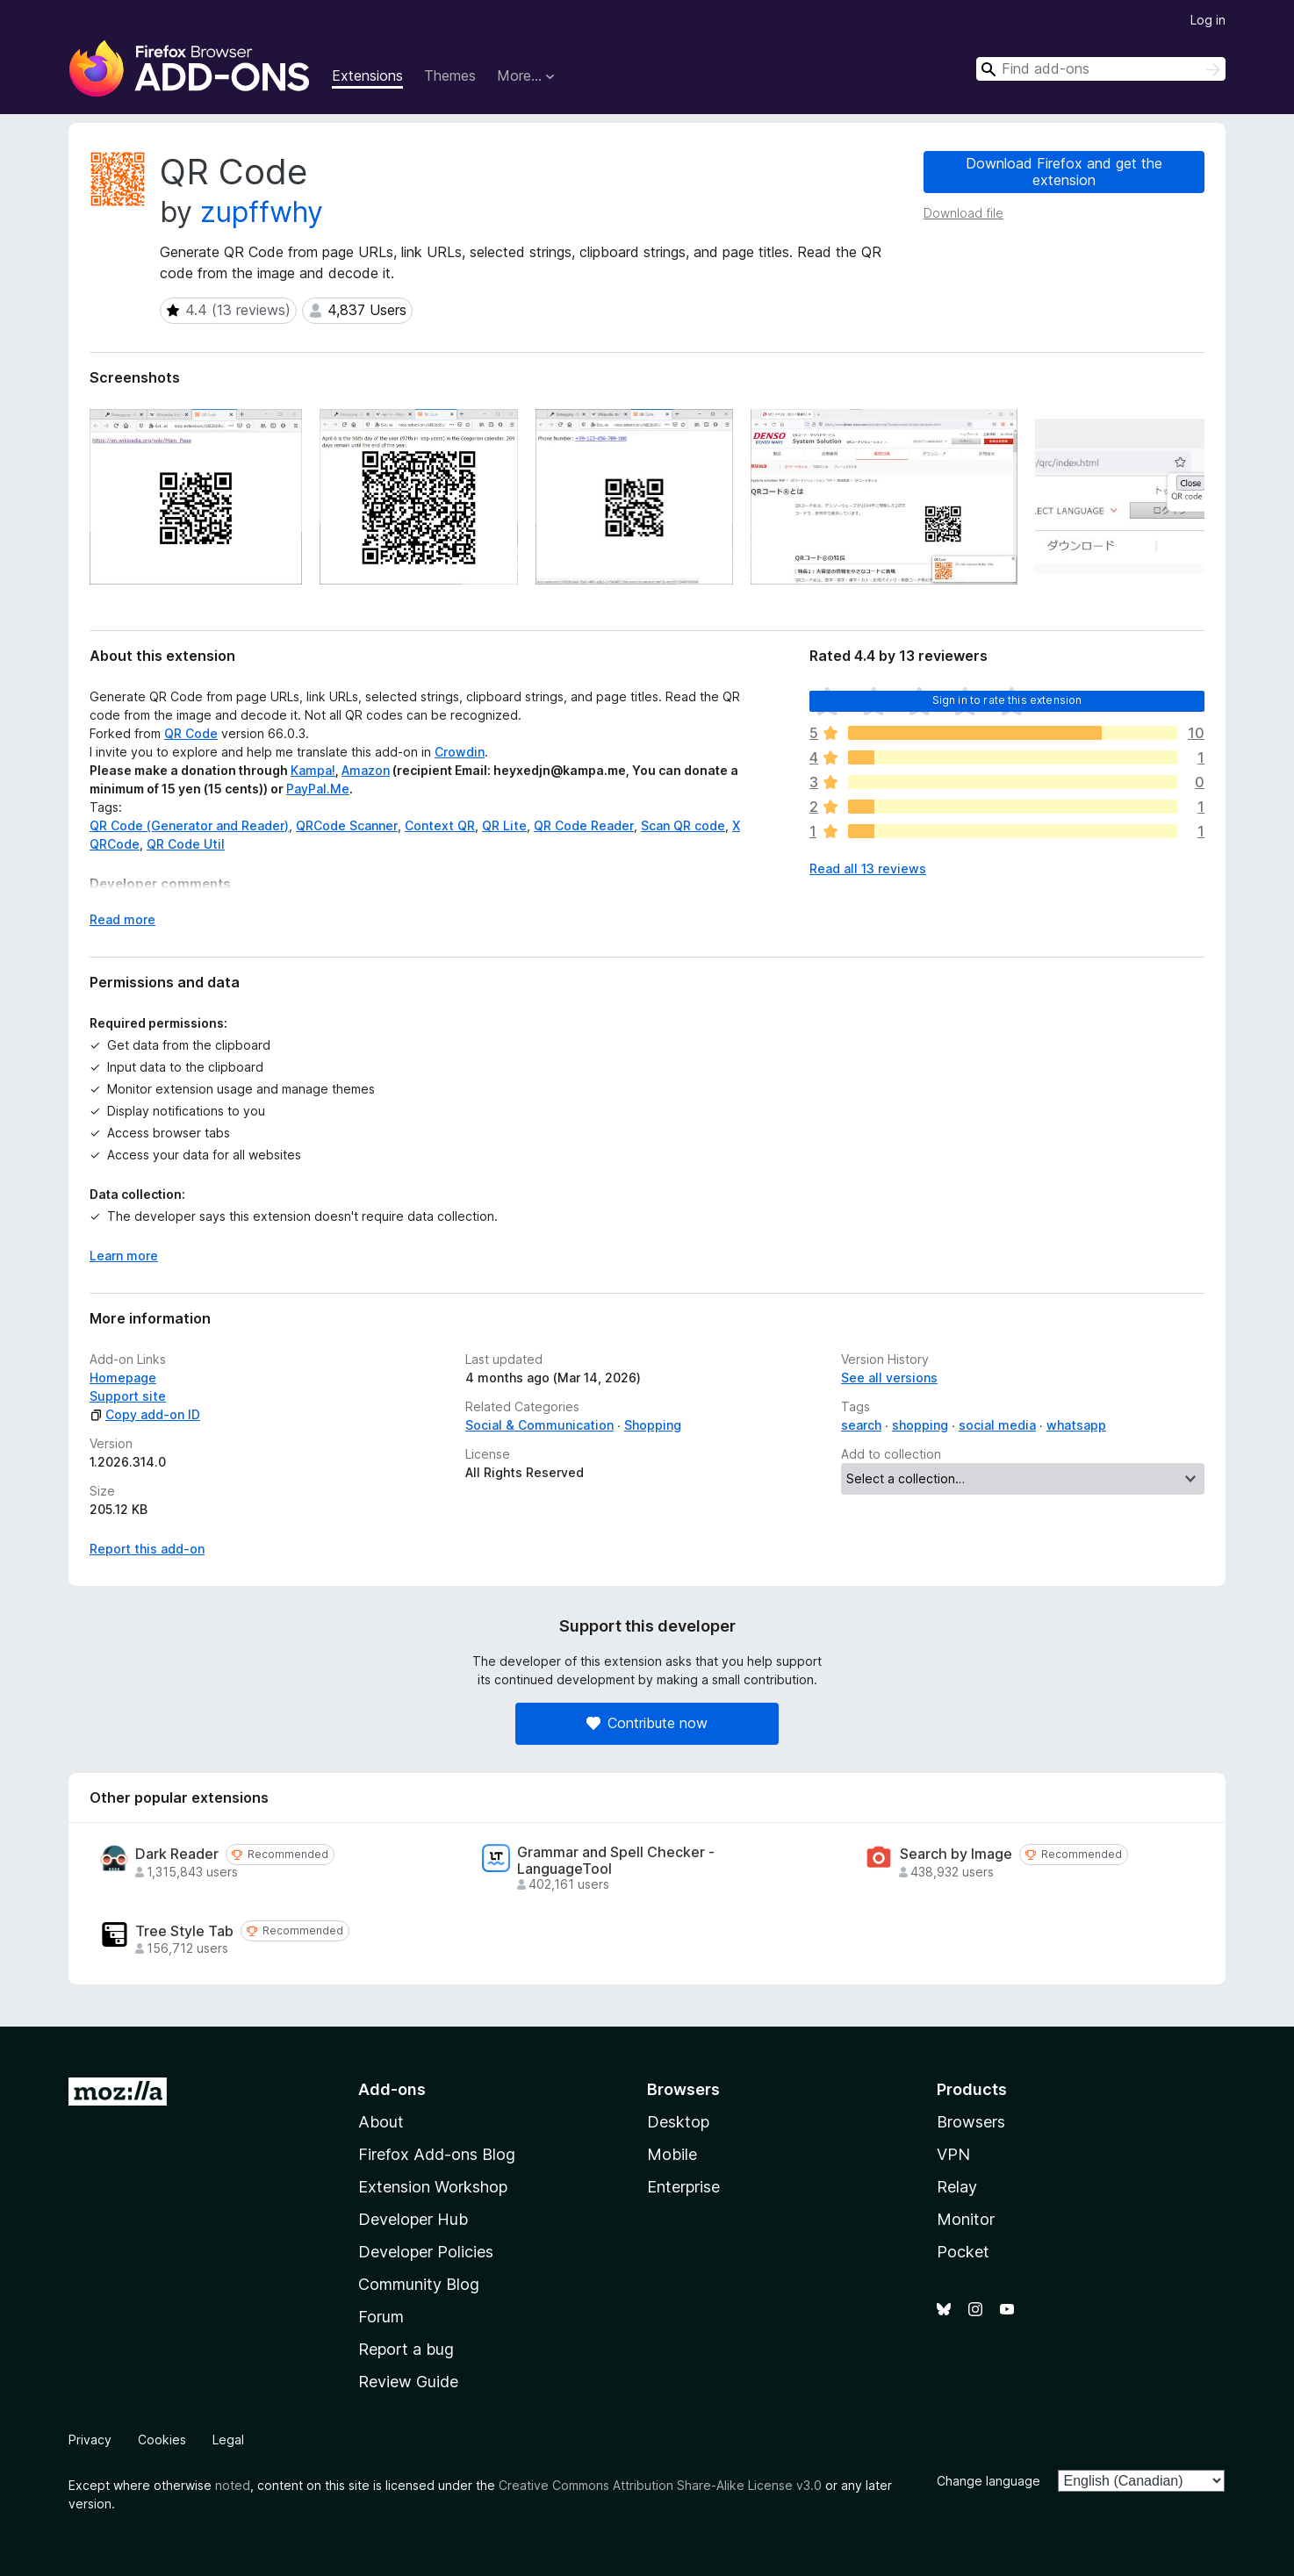 The height and width of the screenshot is (2576, 1294). Describe the element at coordinates (867, 868) in the screenshot. I see `Read all 13 reviews` at that location.